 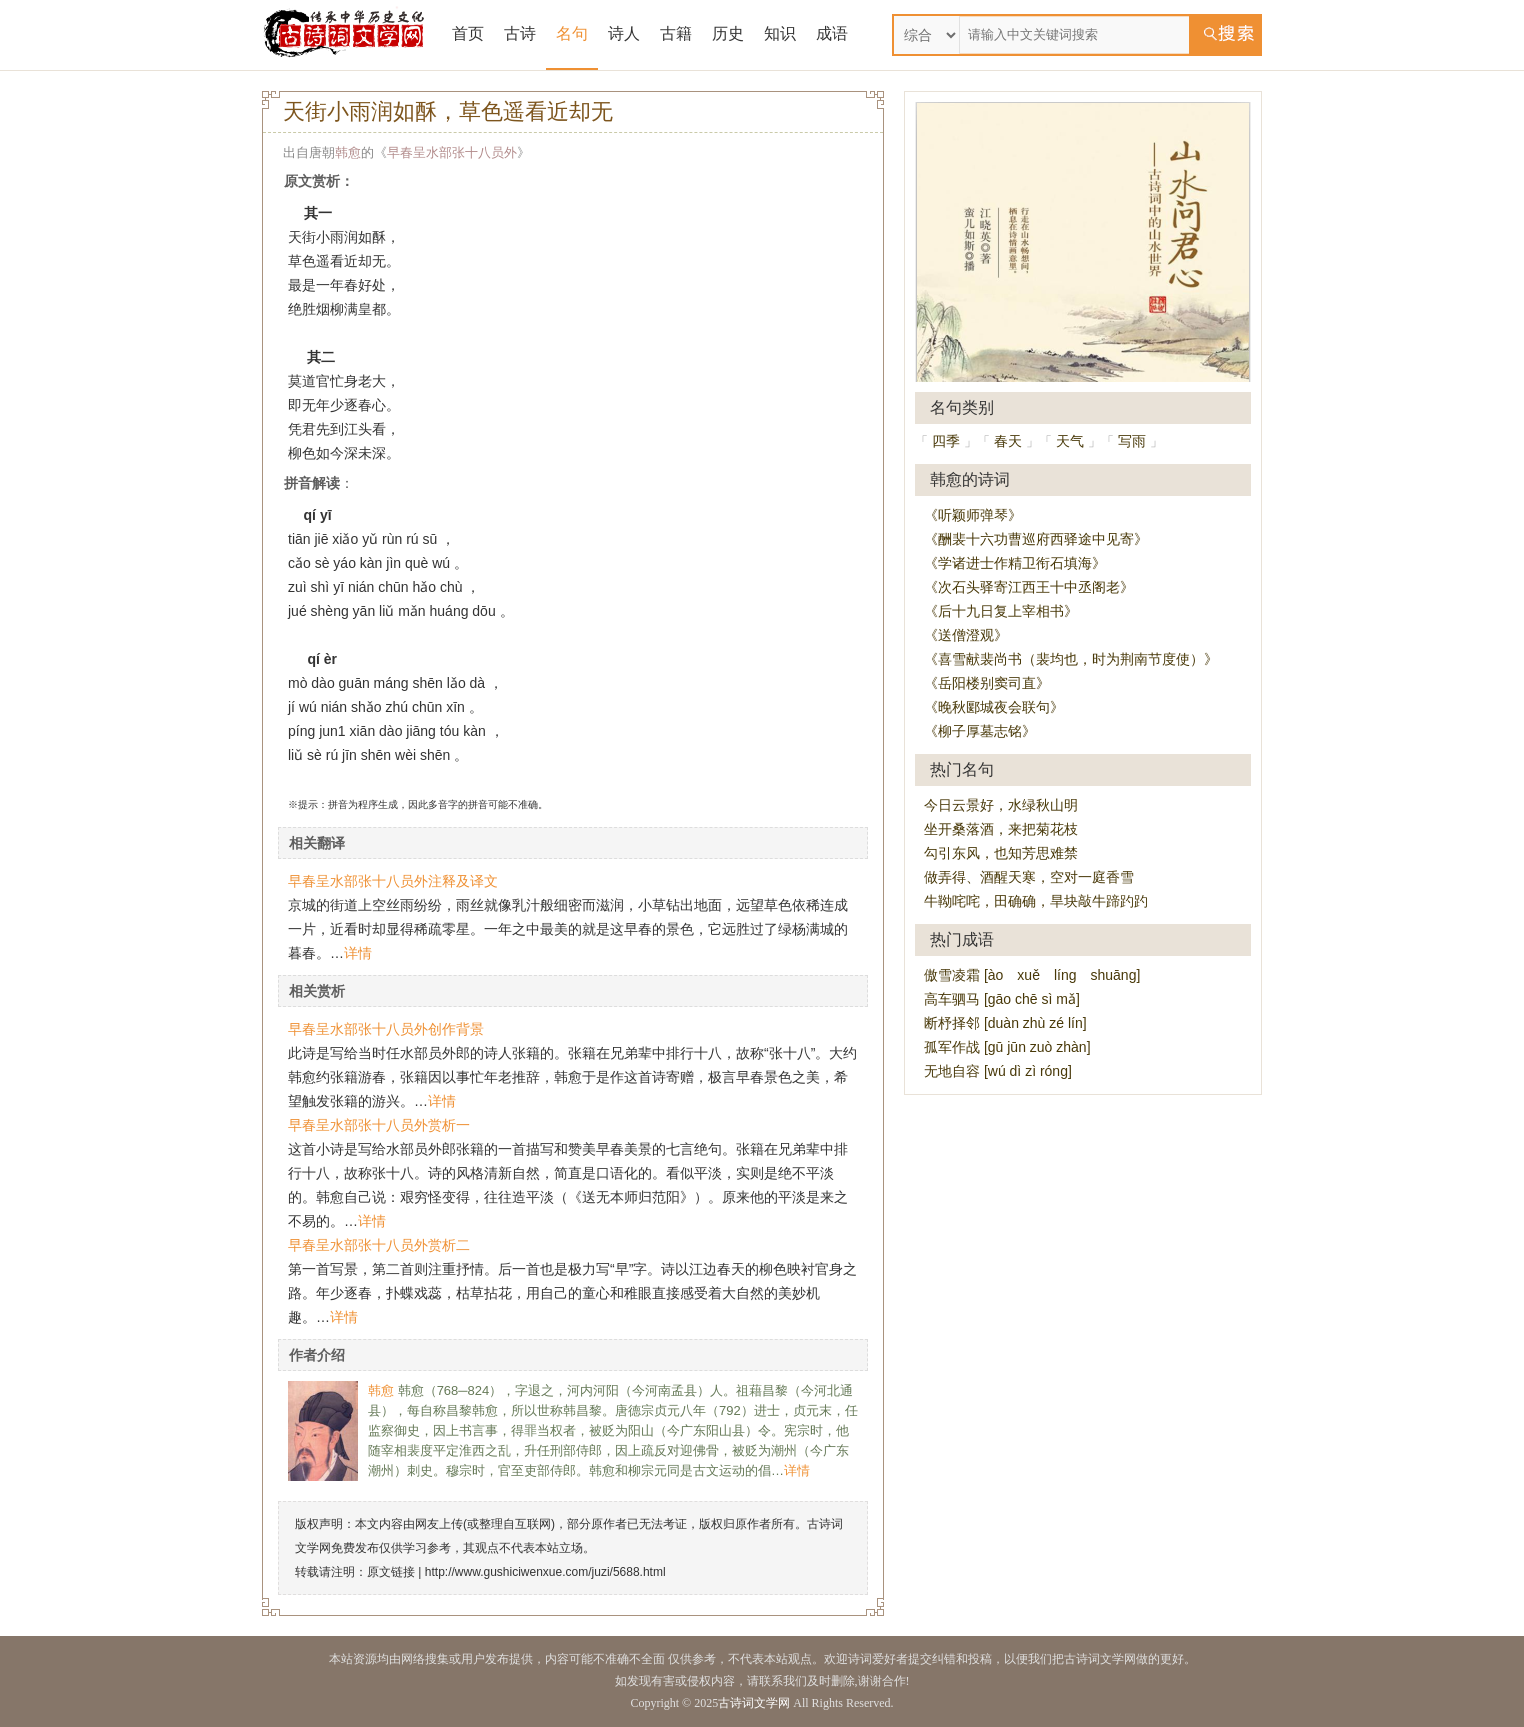 I want to click on http://www.gushiciwenxue.com/juzi/5688.html, so click(x=545, y=1572).